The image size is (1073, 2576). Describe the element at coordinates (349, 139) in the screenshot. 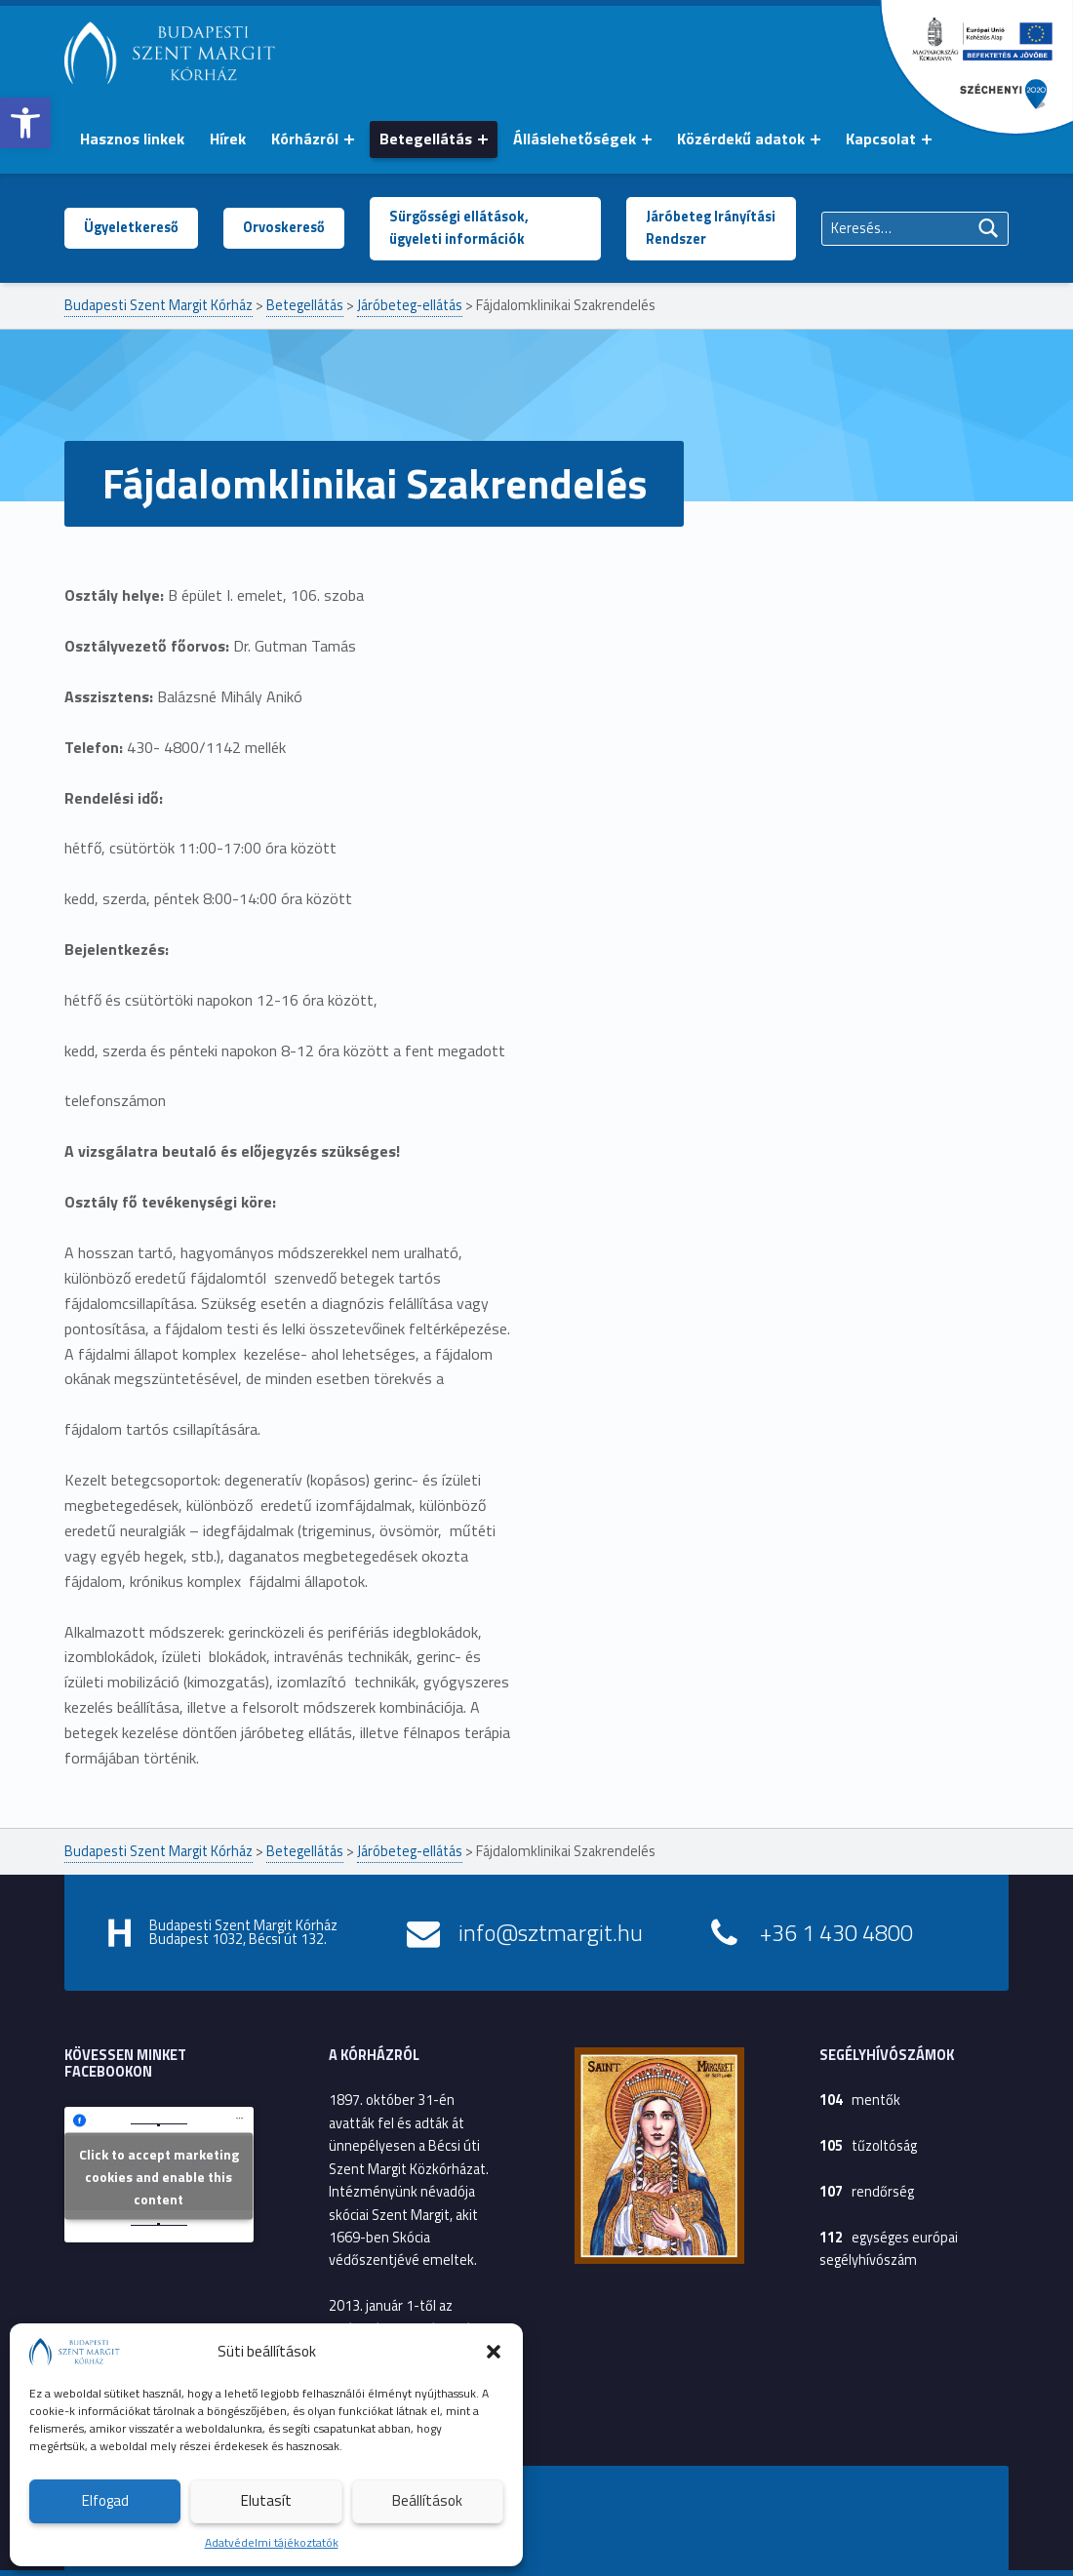

I see `[Menü kinyitása: Kórházról]` at that location.